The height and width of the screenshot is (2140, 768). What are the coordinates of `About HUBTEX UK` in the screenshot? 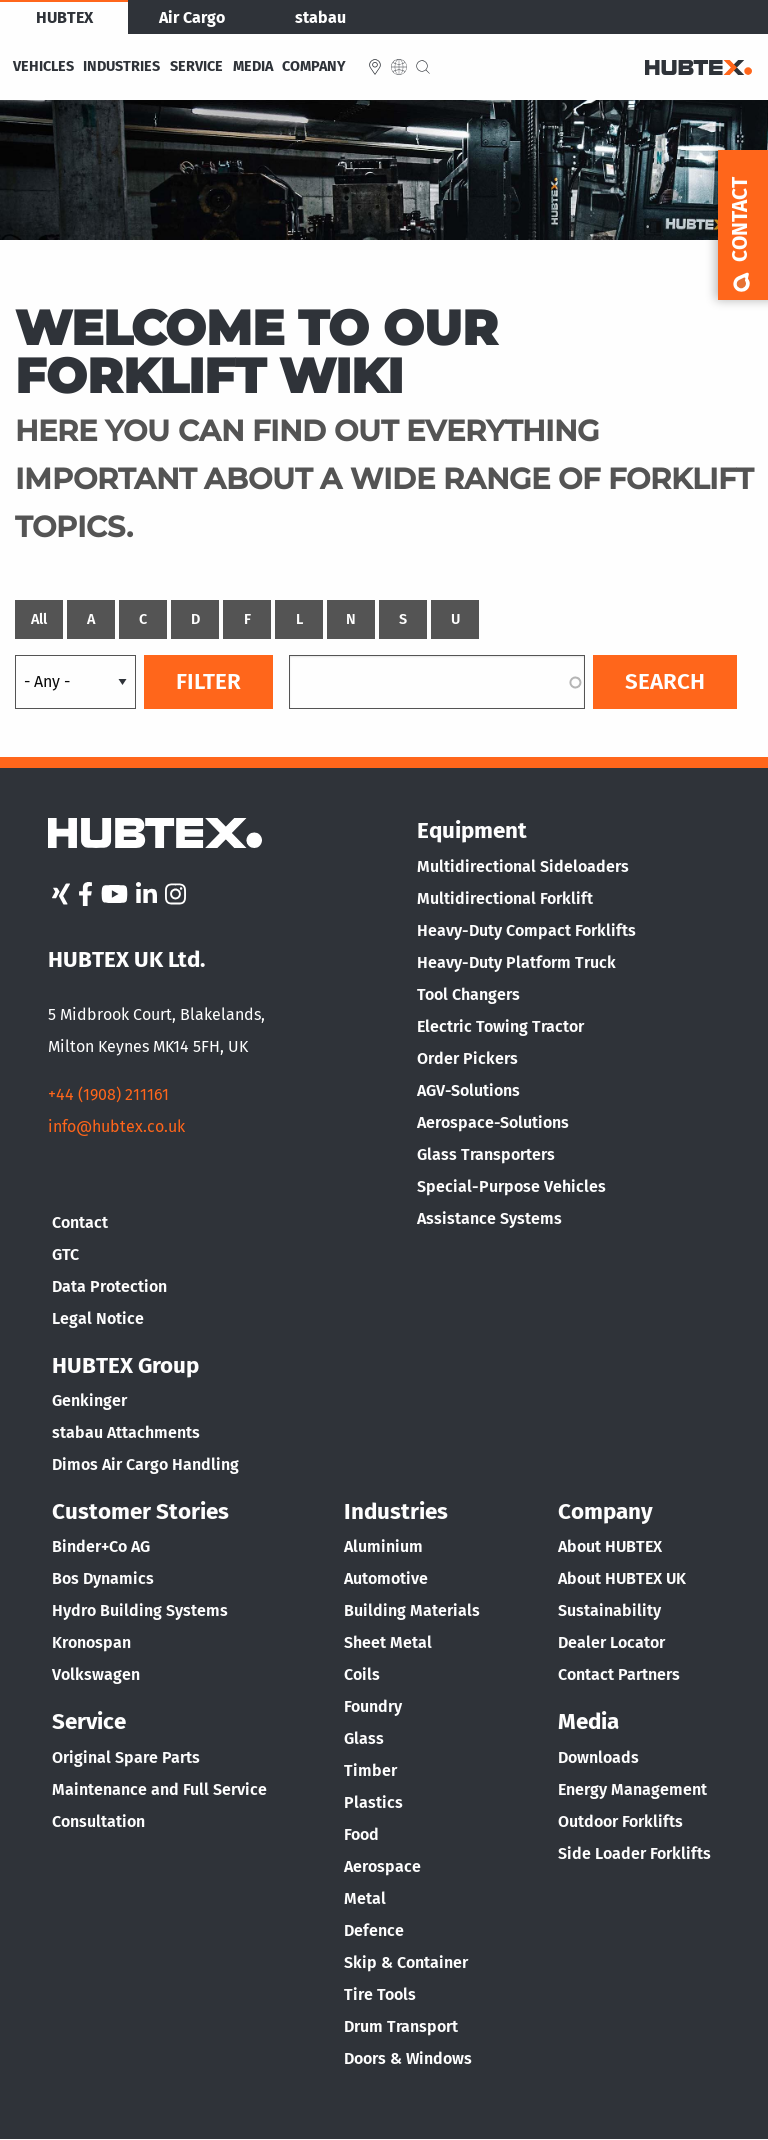 It's located at (622, 1578).